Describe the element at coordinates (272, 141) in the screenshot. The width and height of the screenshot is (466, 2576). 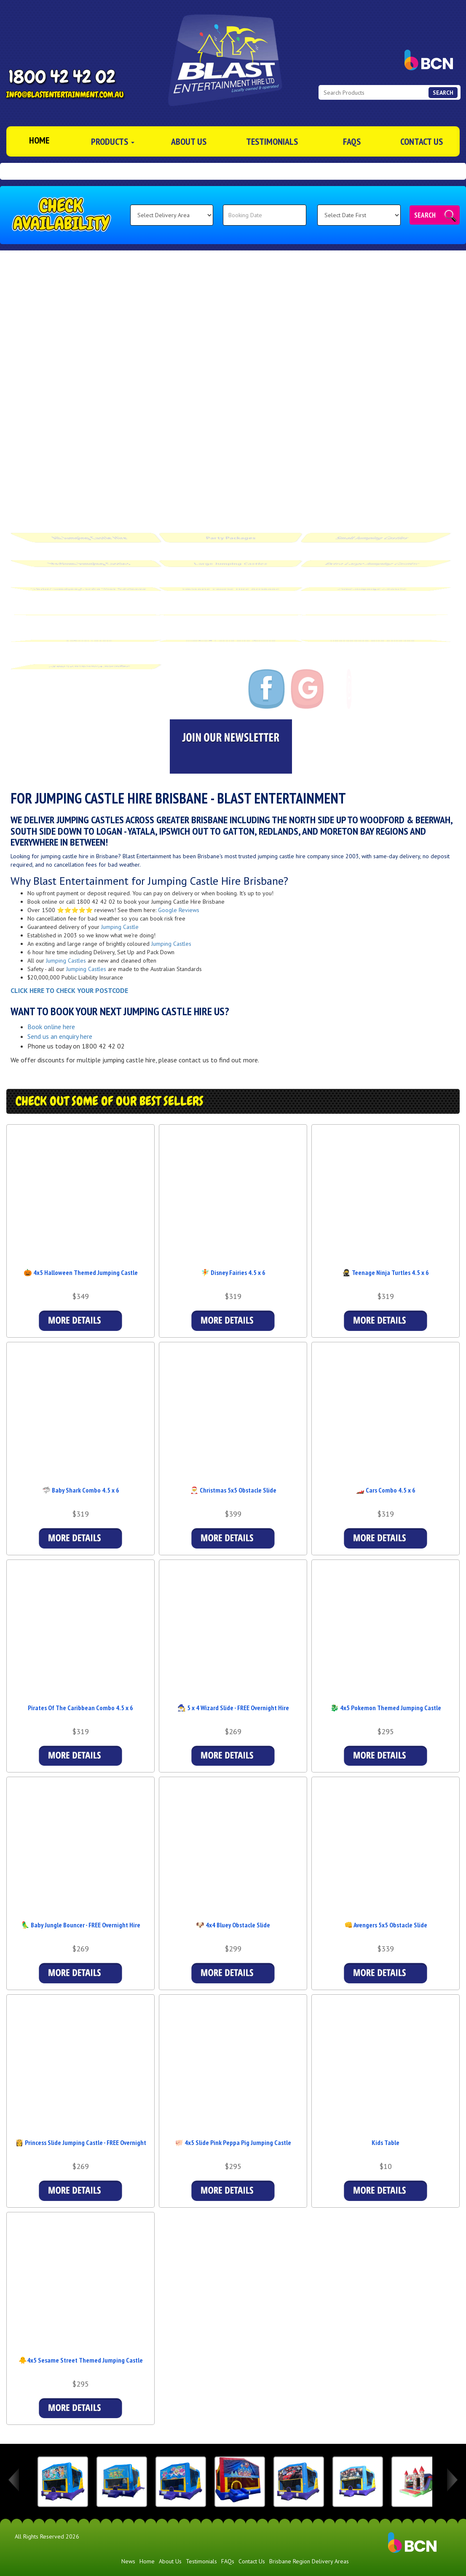
I see `Testimonials` at that location.